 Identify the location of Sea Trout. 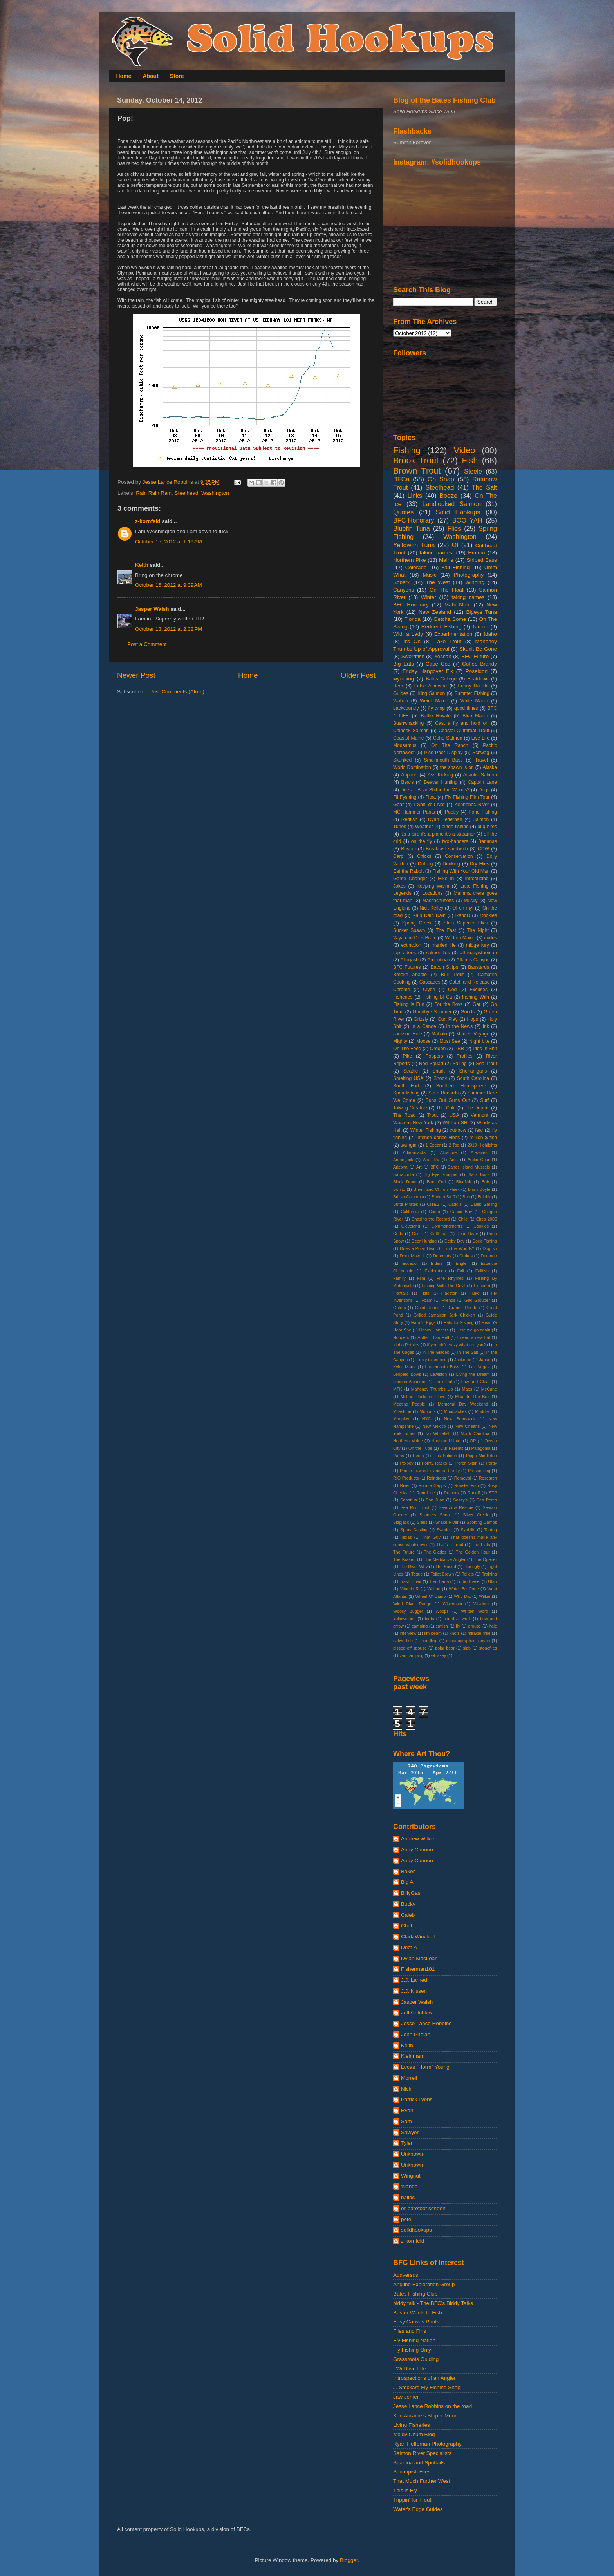
(486, 1063).